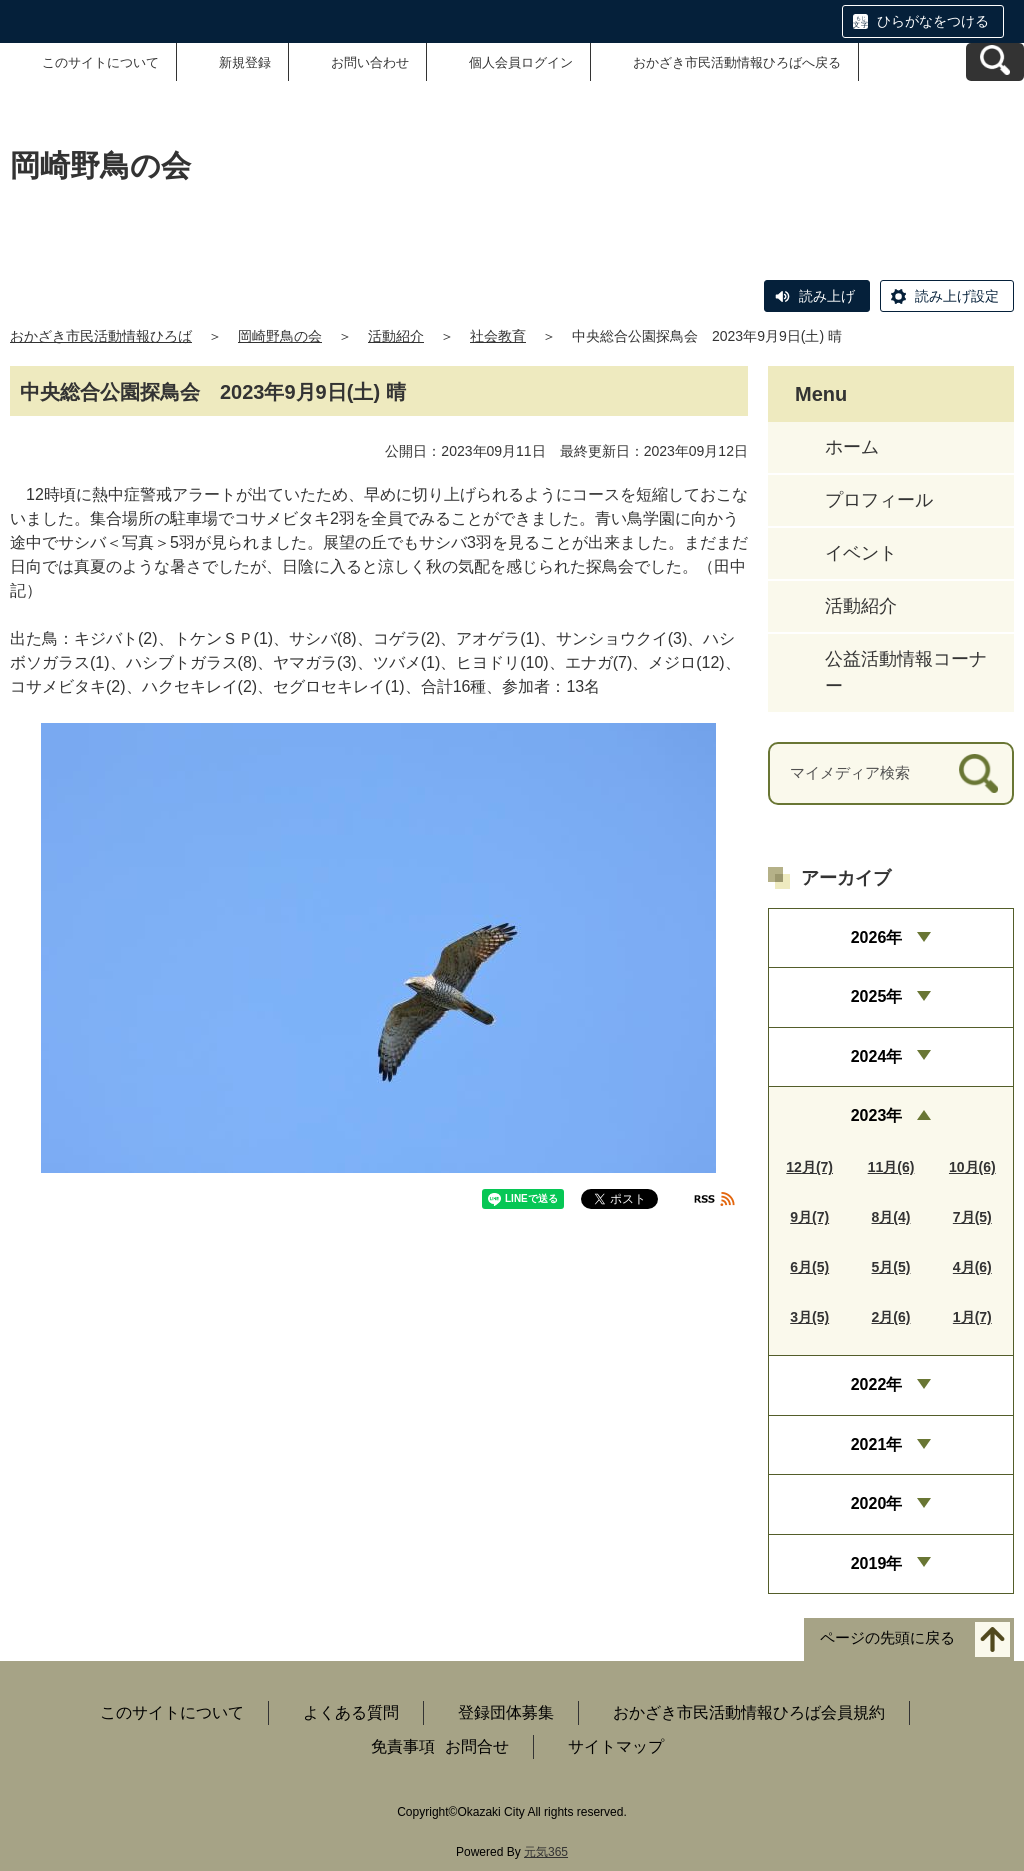 The image size is (1024, 1871). What do you see at coordinates (852, 447) in the screenshot?
I see `ホーム` at bounding box center [852, 447].